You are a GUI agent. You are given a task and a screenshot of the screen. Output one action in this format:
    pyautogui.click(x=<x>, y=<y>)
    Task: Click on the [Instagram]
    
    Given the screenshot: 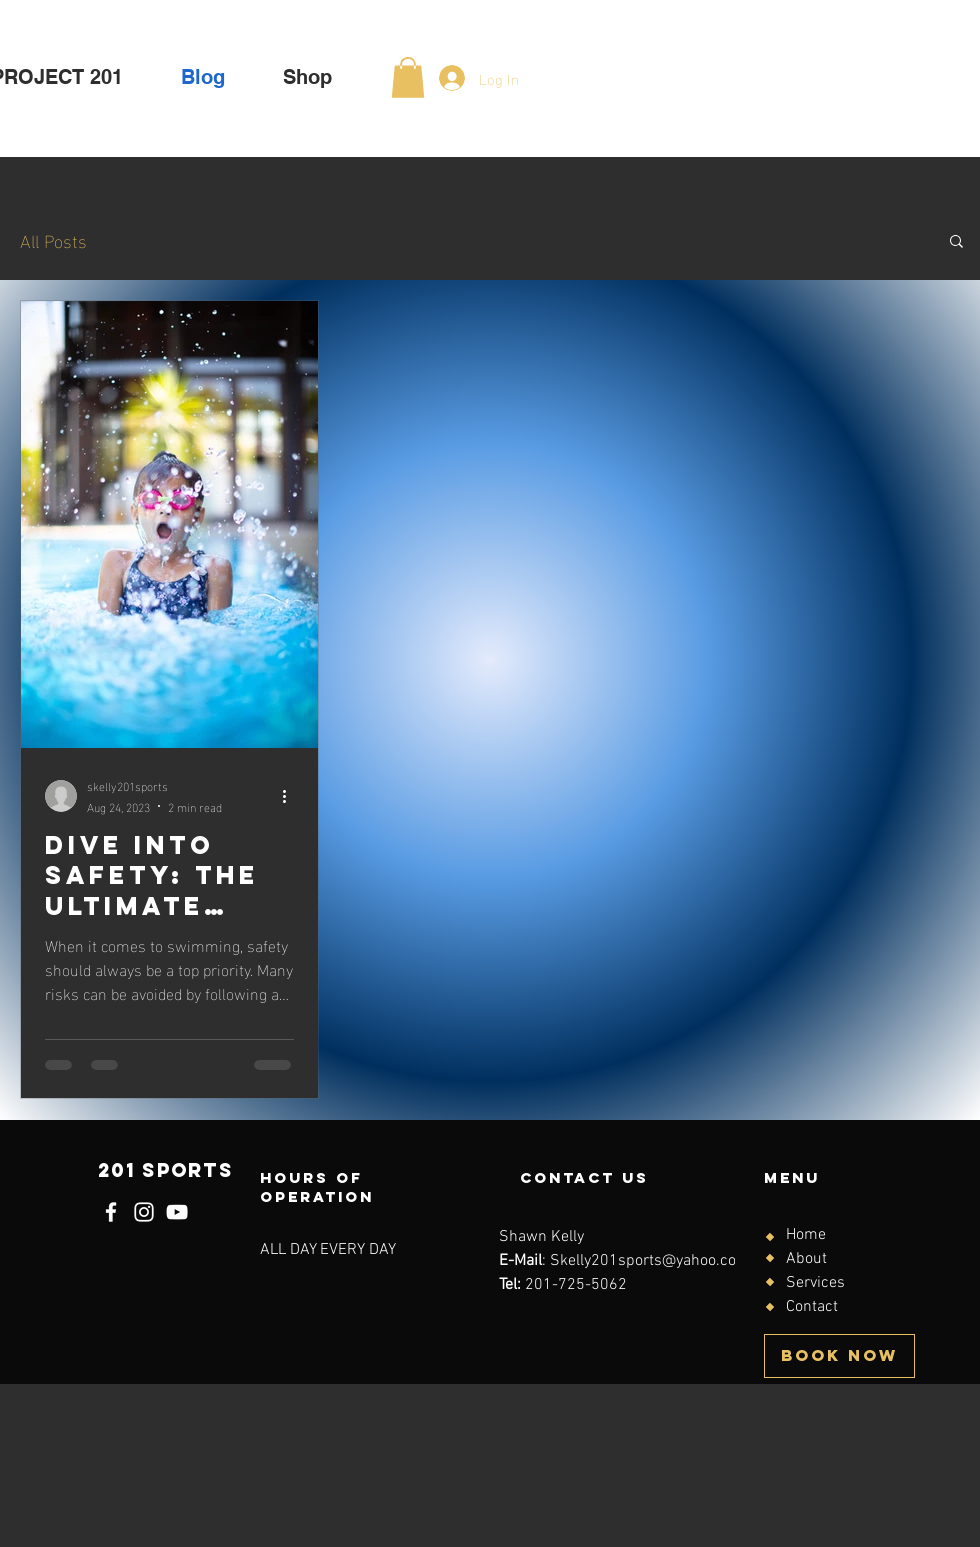 What is the action you would take?
    pyautogui.click(x=144, y=1212)
    